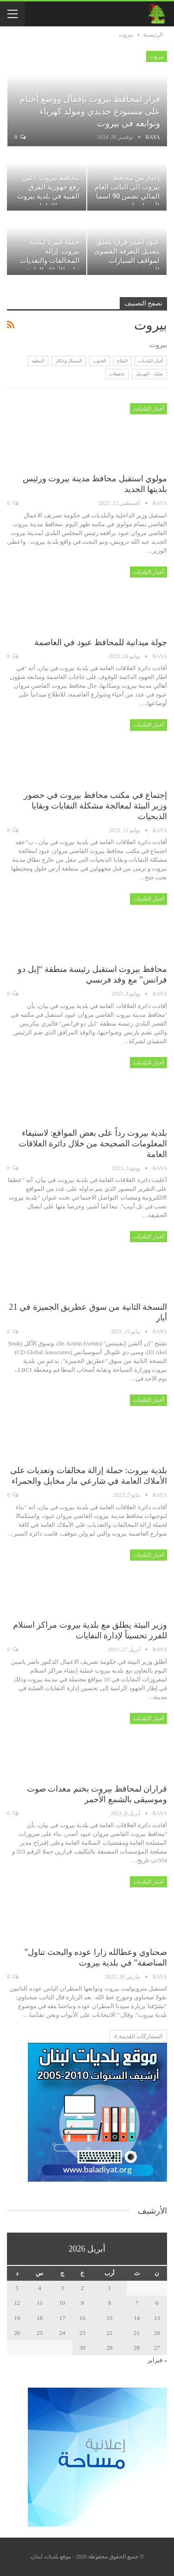 Image resolution: width=174 pixels, height=2576 pixels. Describe the element at coordinates (89, 111) in the screenshot. I see `قرار لمحافظ بيروت بإقفال ووضع أختام على مستودع حديدي ومولد كهرباء وتوابعه في بيروت` at that location.